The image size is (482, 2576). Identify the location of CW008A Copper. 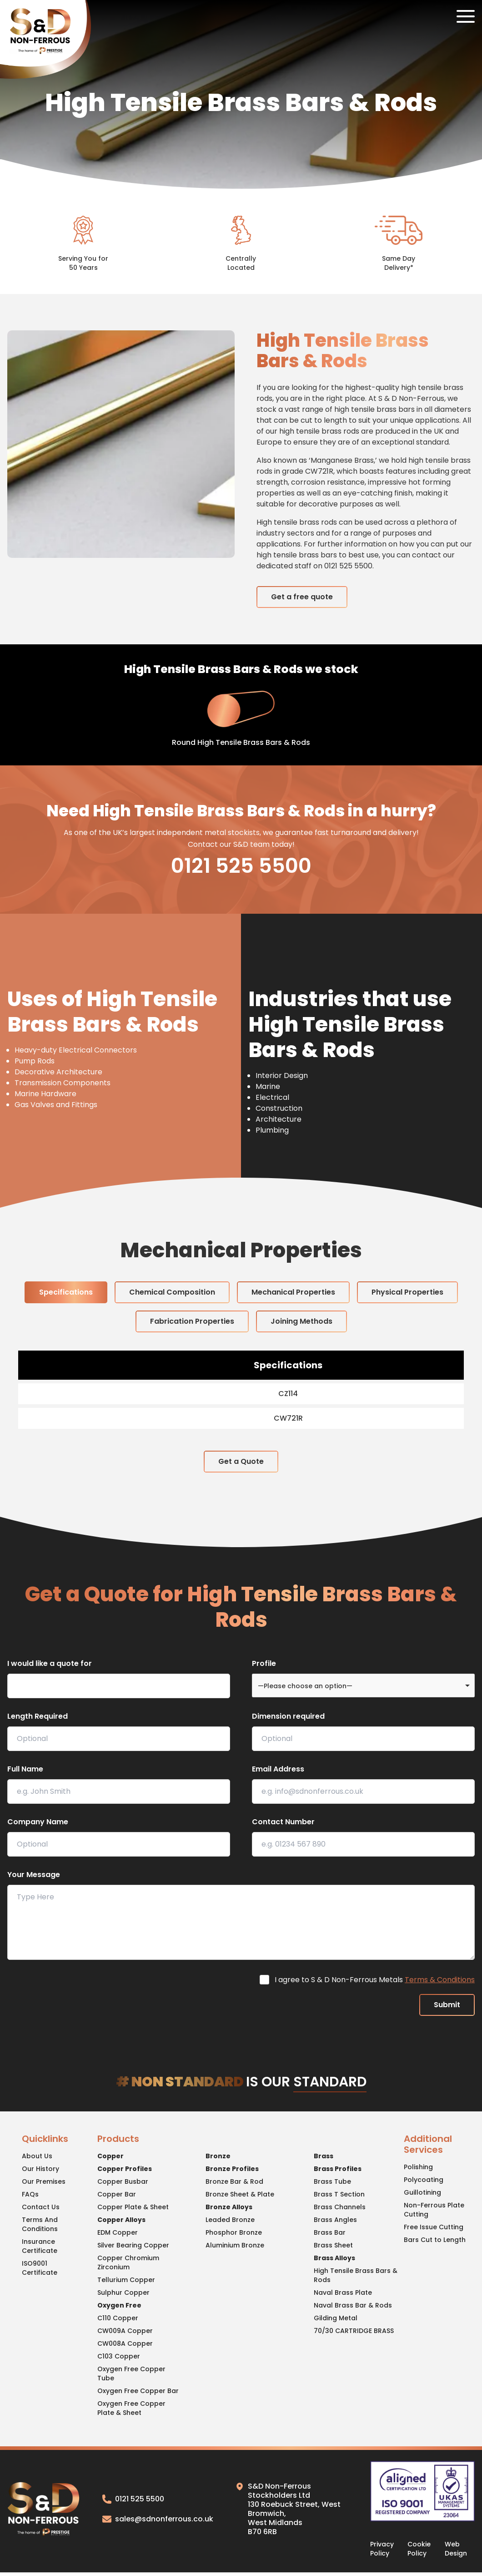
(125, 2343).